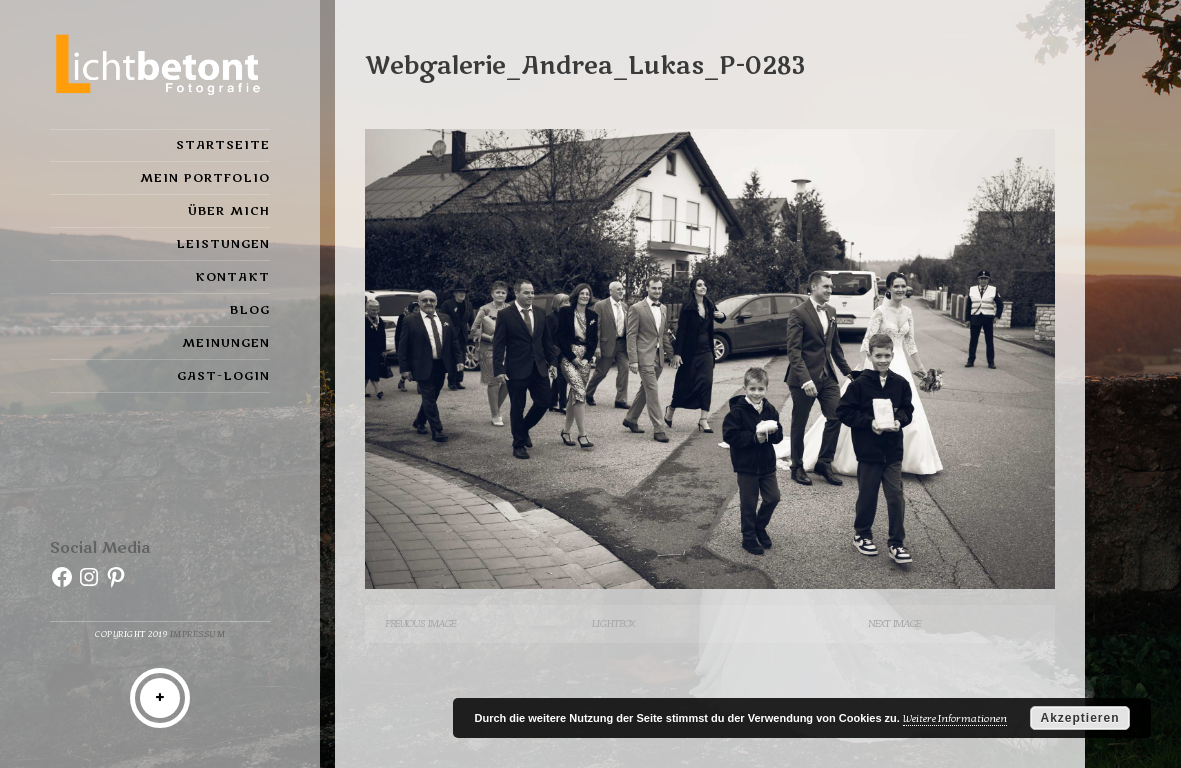 The image size is (1181, 768). Describe the element at coordinates (420, 623) in the screenshot. I see `Previous Image` at that location.